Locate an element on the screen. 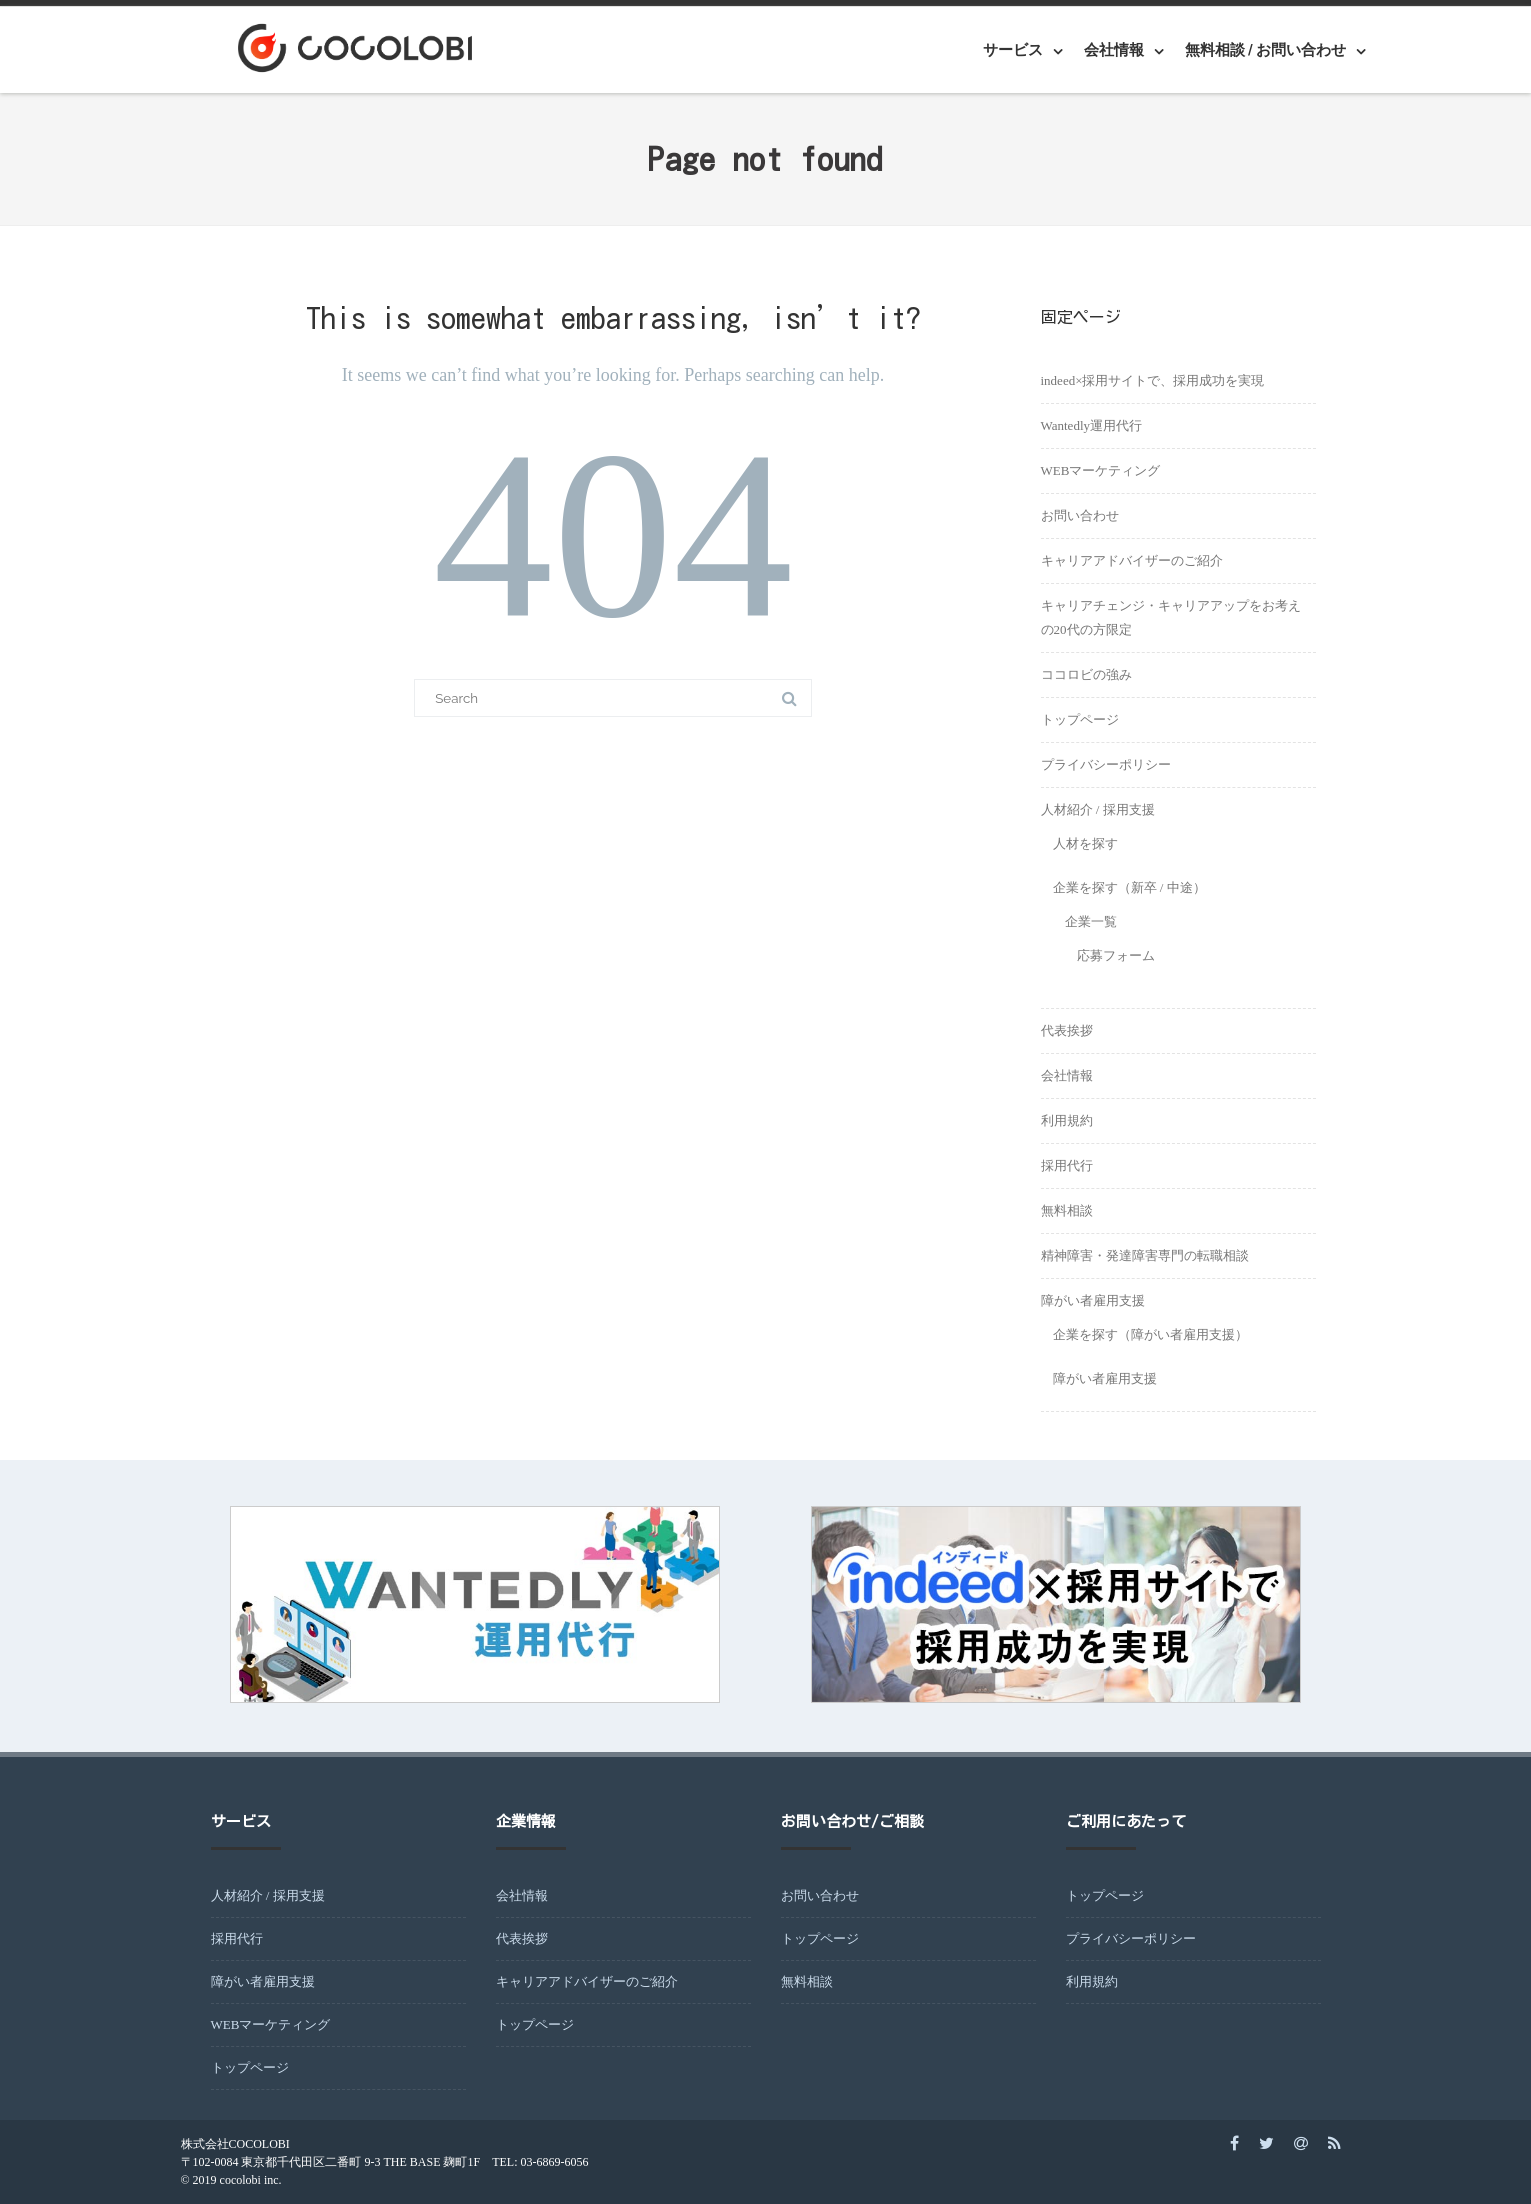  企業一覧 is located at coordinates (1091, 921).